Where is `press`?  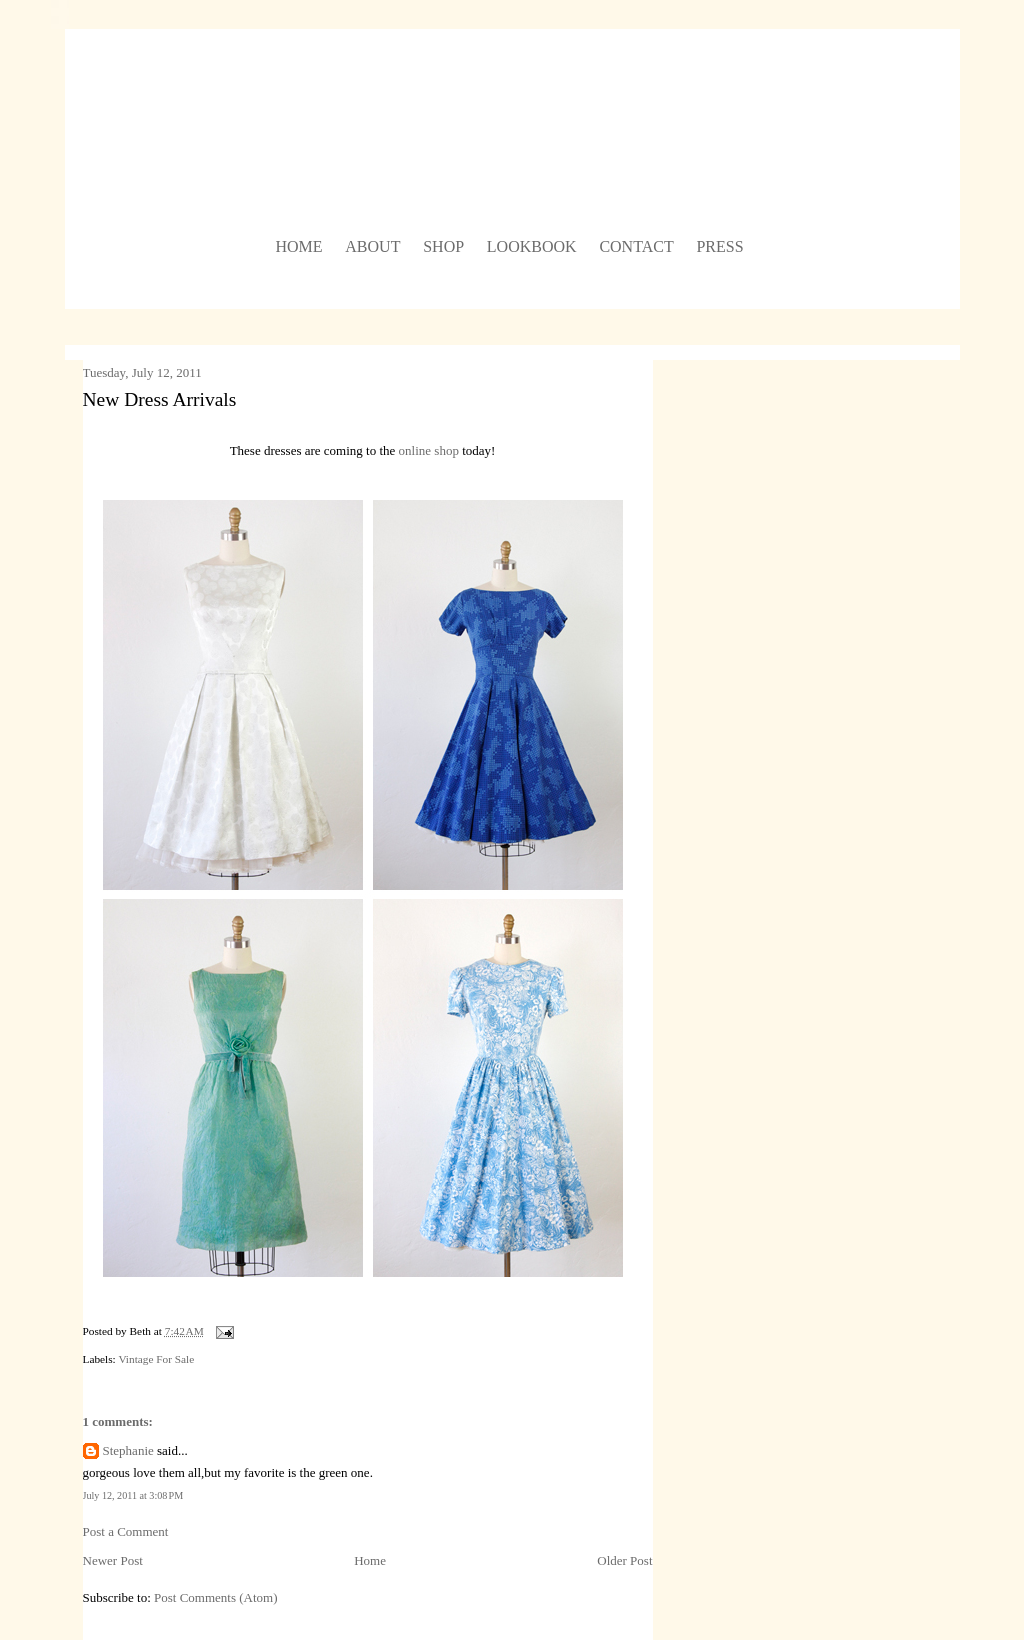
press is located at coordinates (719, 246).